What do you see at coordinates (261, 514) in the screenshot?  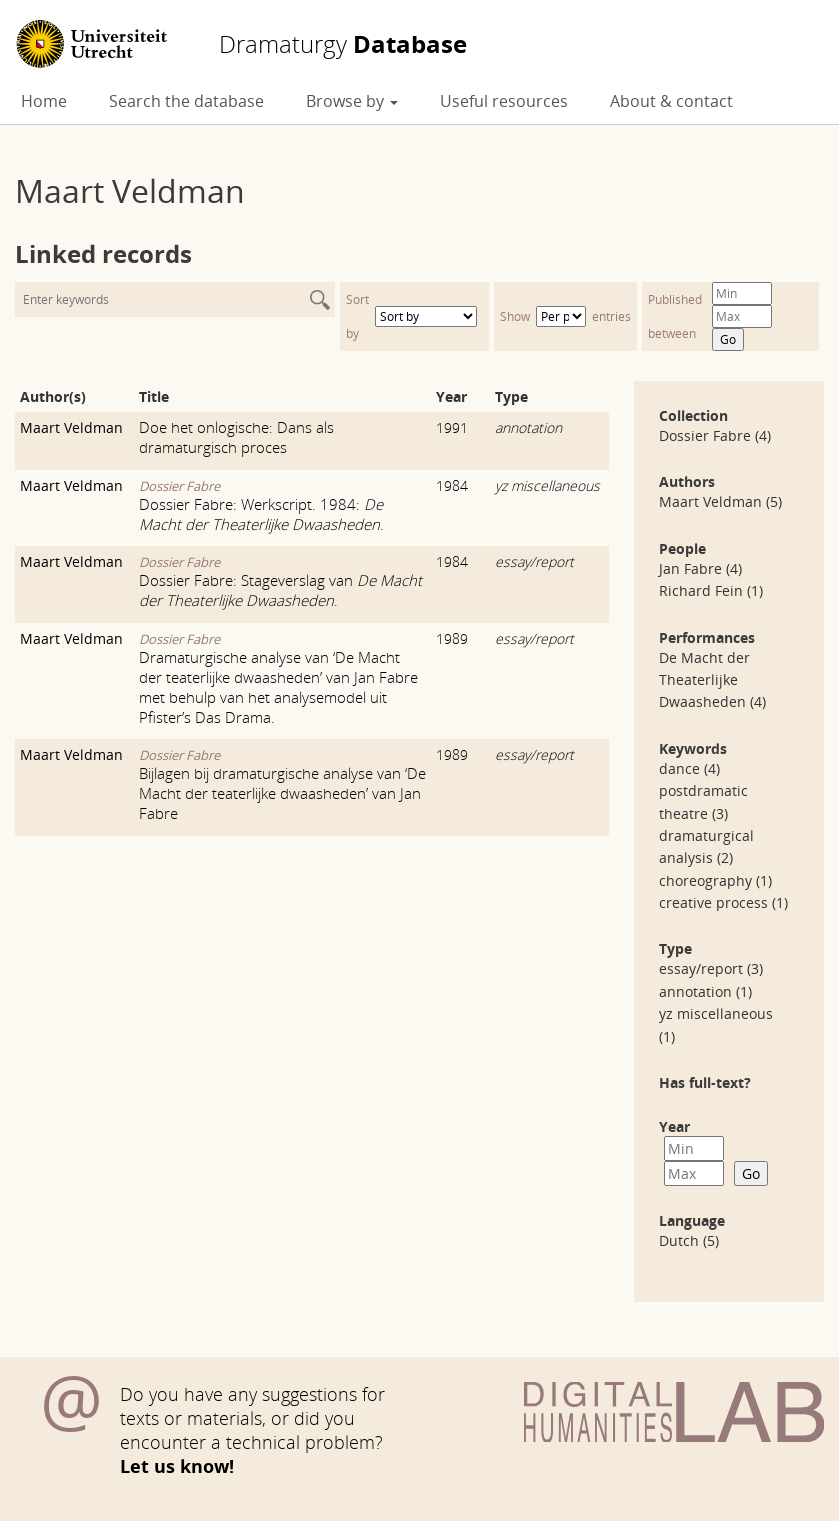 I see `Dossier Fabre: Werkscript. 1984: .` at bounding box center [261, 514].